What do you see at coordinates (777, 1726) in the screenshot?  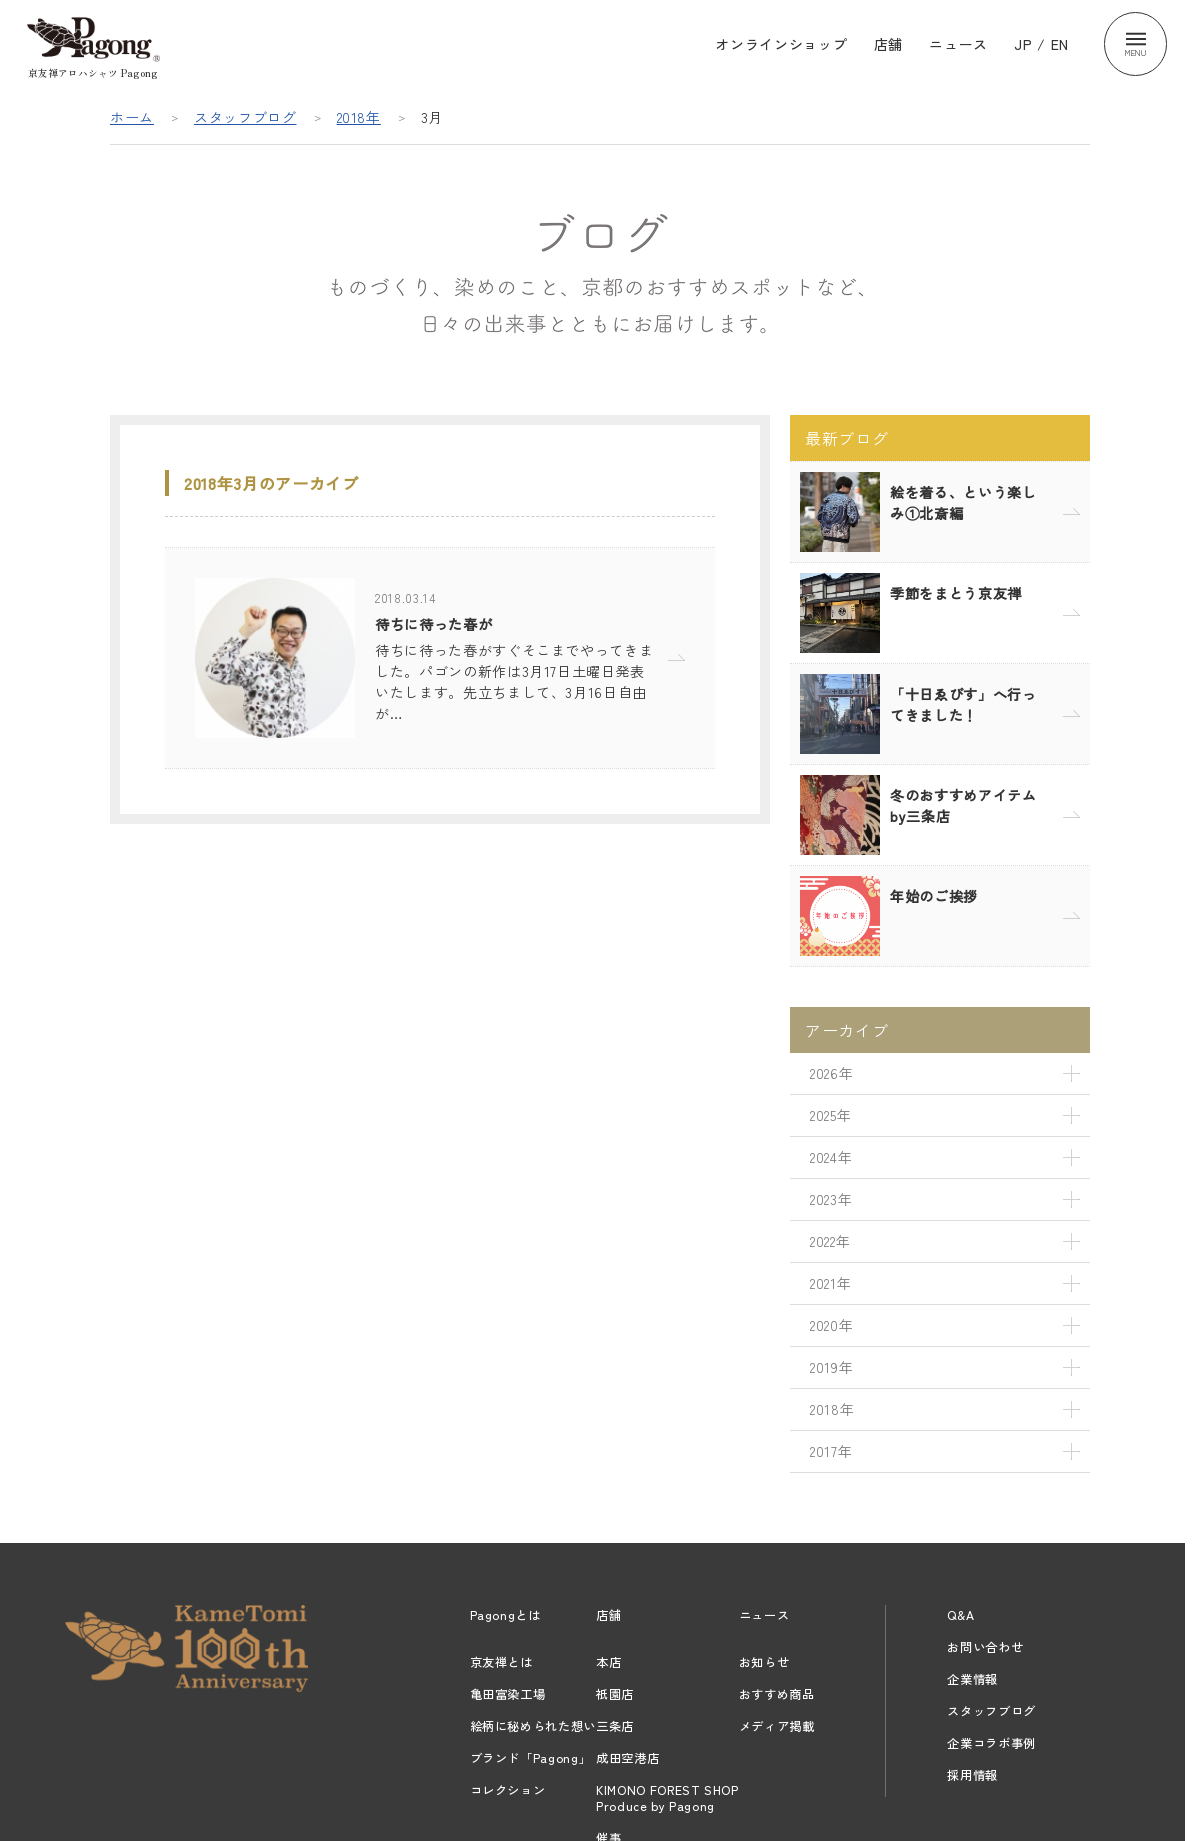 I see `メディア掲載` at bounding box center [777, 1726].